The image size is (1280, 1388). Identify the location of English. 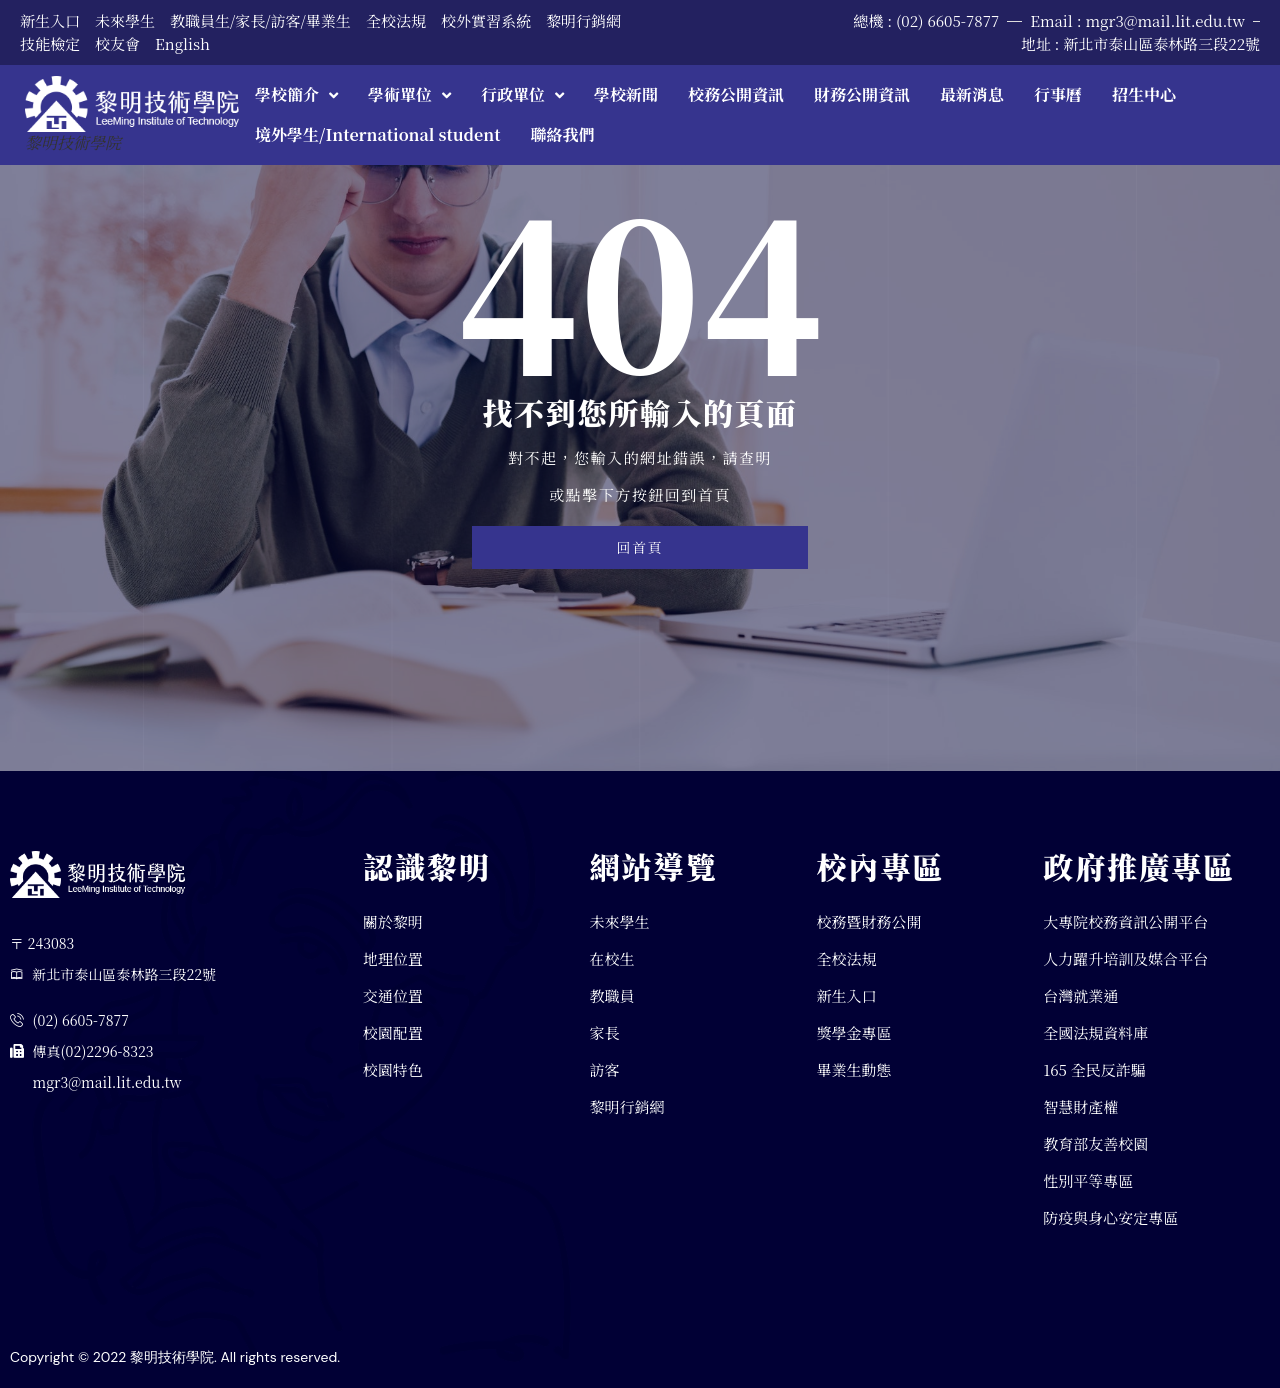
(182, 43).